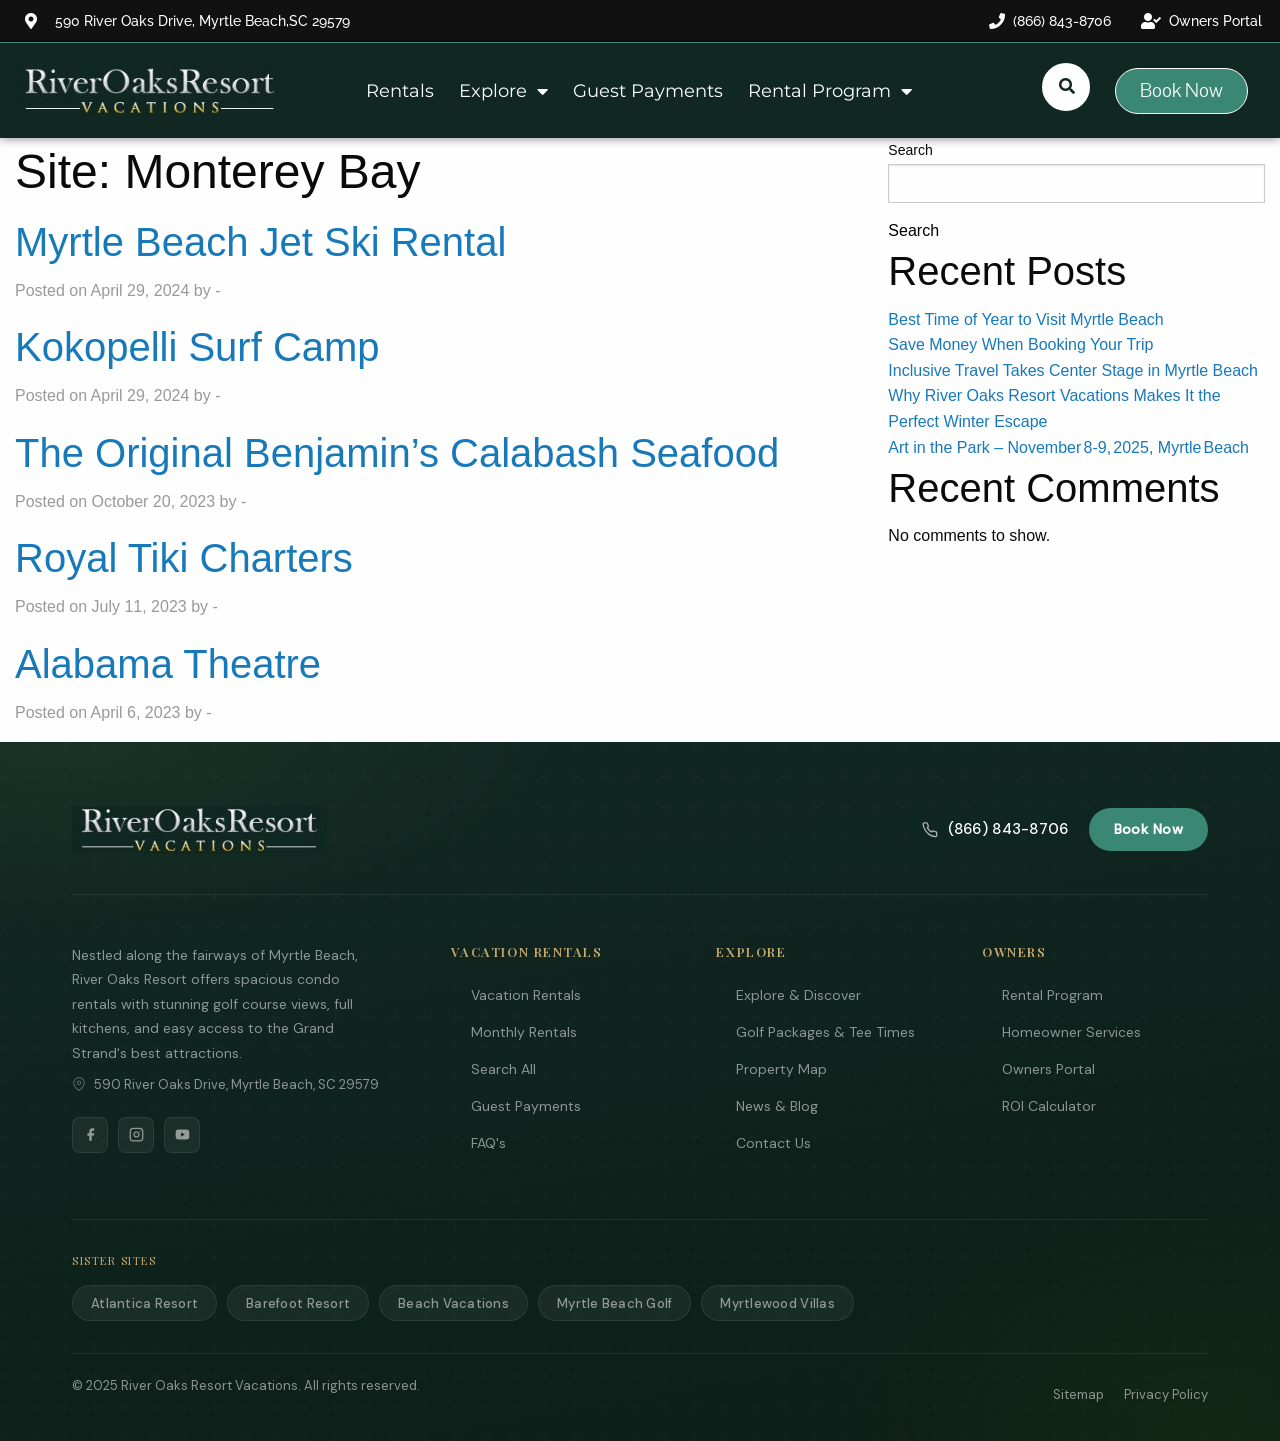 This screenshot has width=1280, height=1441. Describe the element at coordinates (798, 995) in the screenshot. I see `Explore & Discover` at that location.